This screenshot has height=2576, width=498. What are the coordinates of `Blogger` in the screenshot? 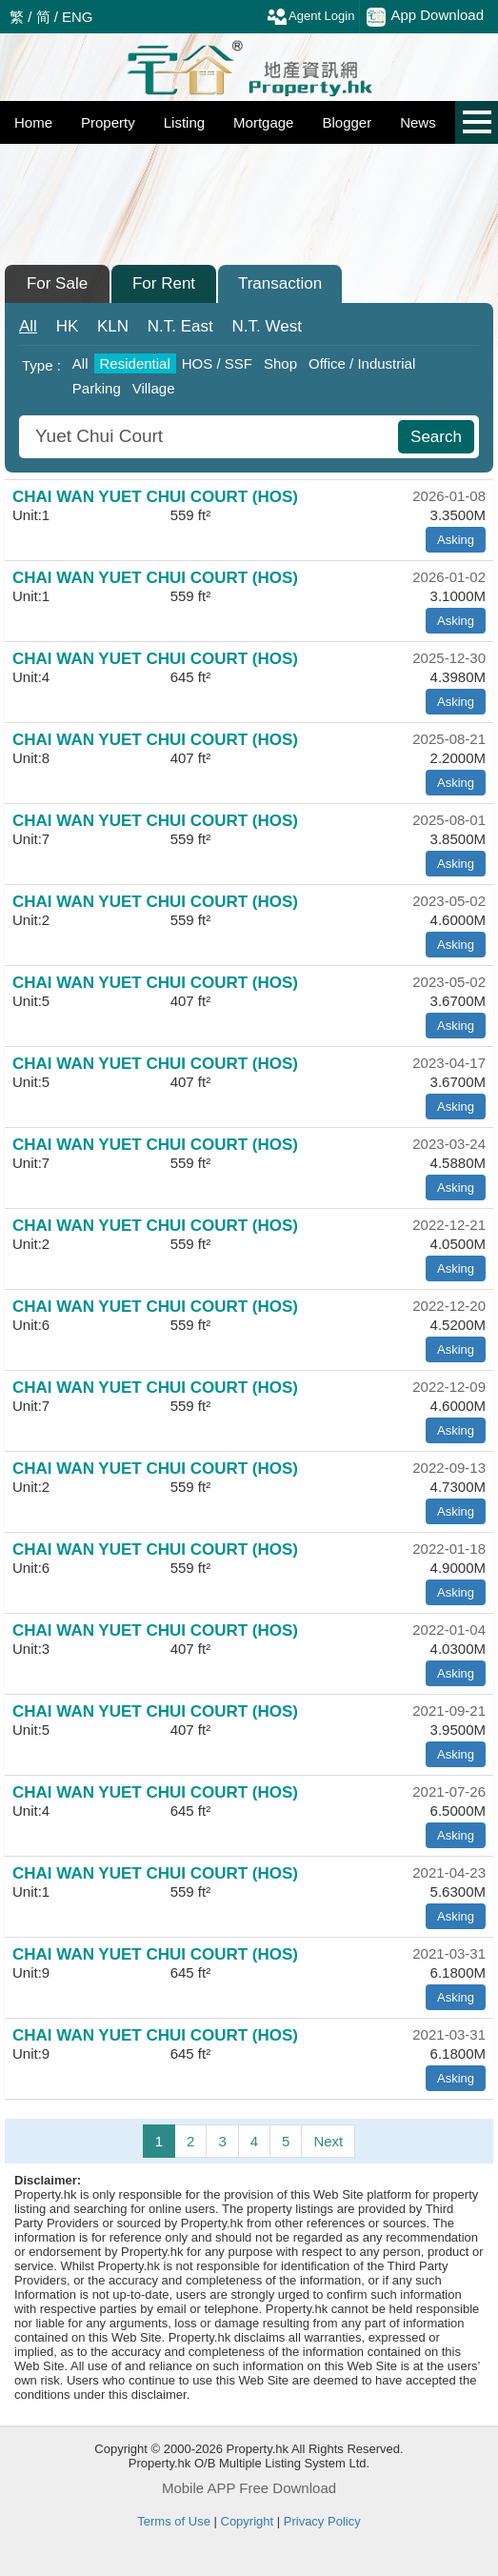 It's located at (346, 122).